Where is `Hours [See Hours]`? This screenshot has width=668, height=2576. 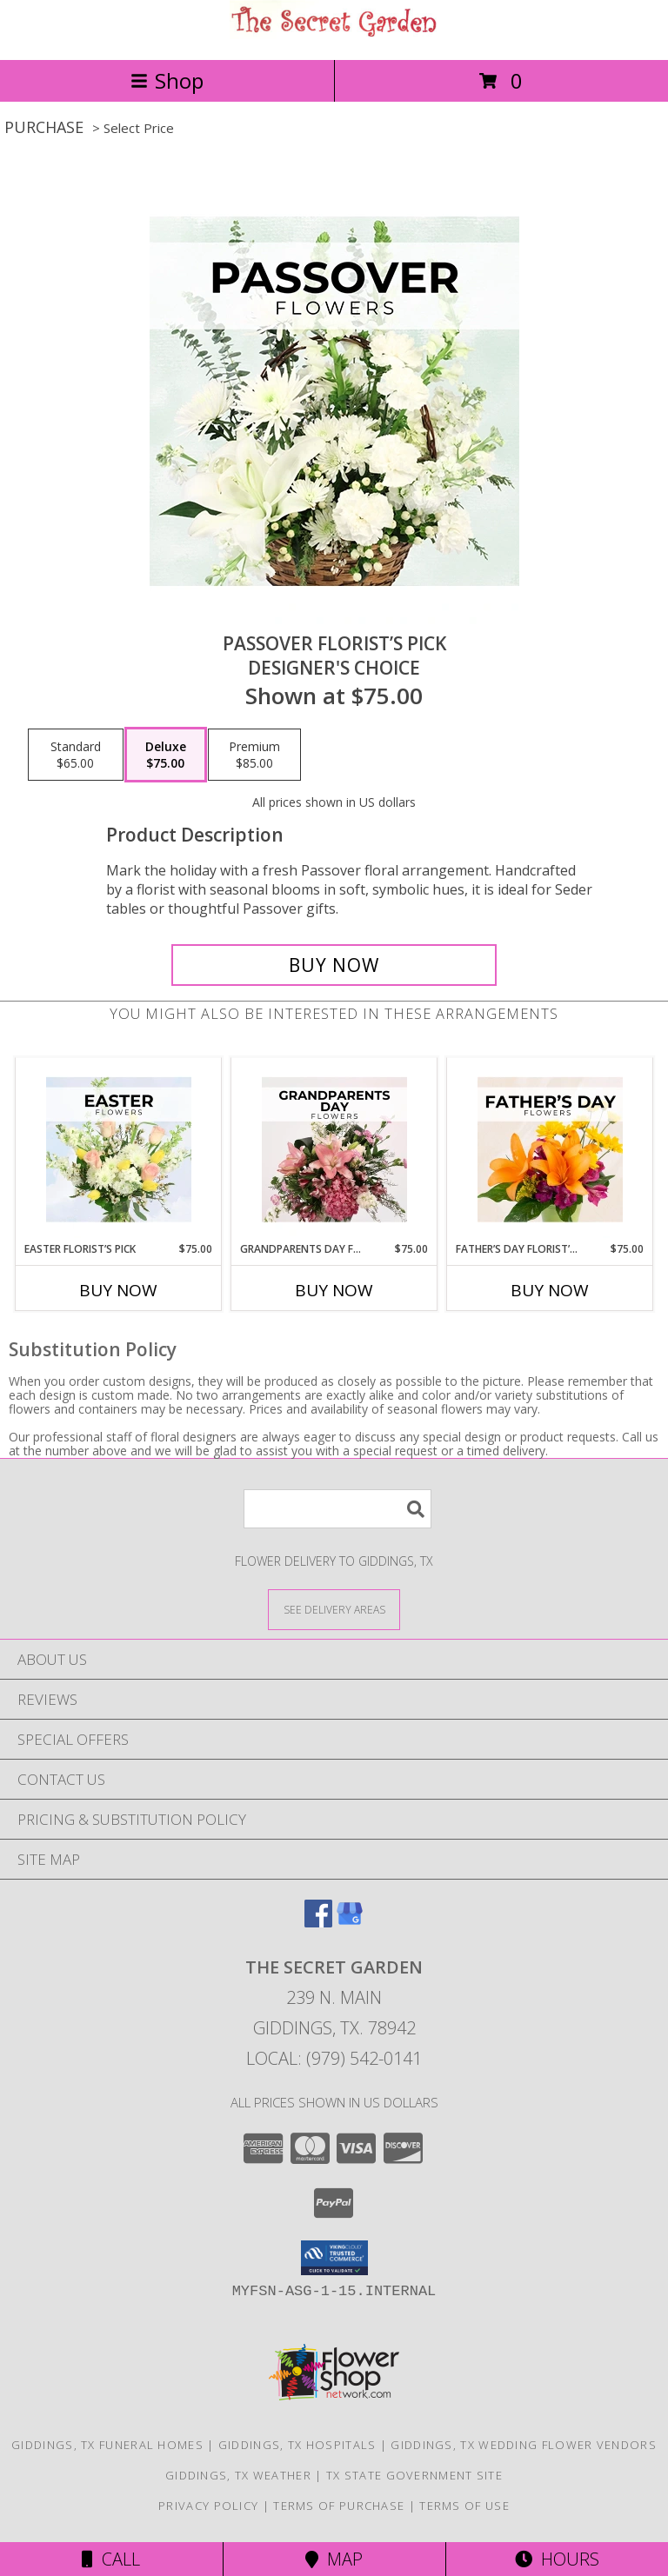 Hours [See Hours] is located at coordinates (557, 2559).